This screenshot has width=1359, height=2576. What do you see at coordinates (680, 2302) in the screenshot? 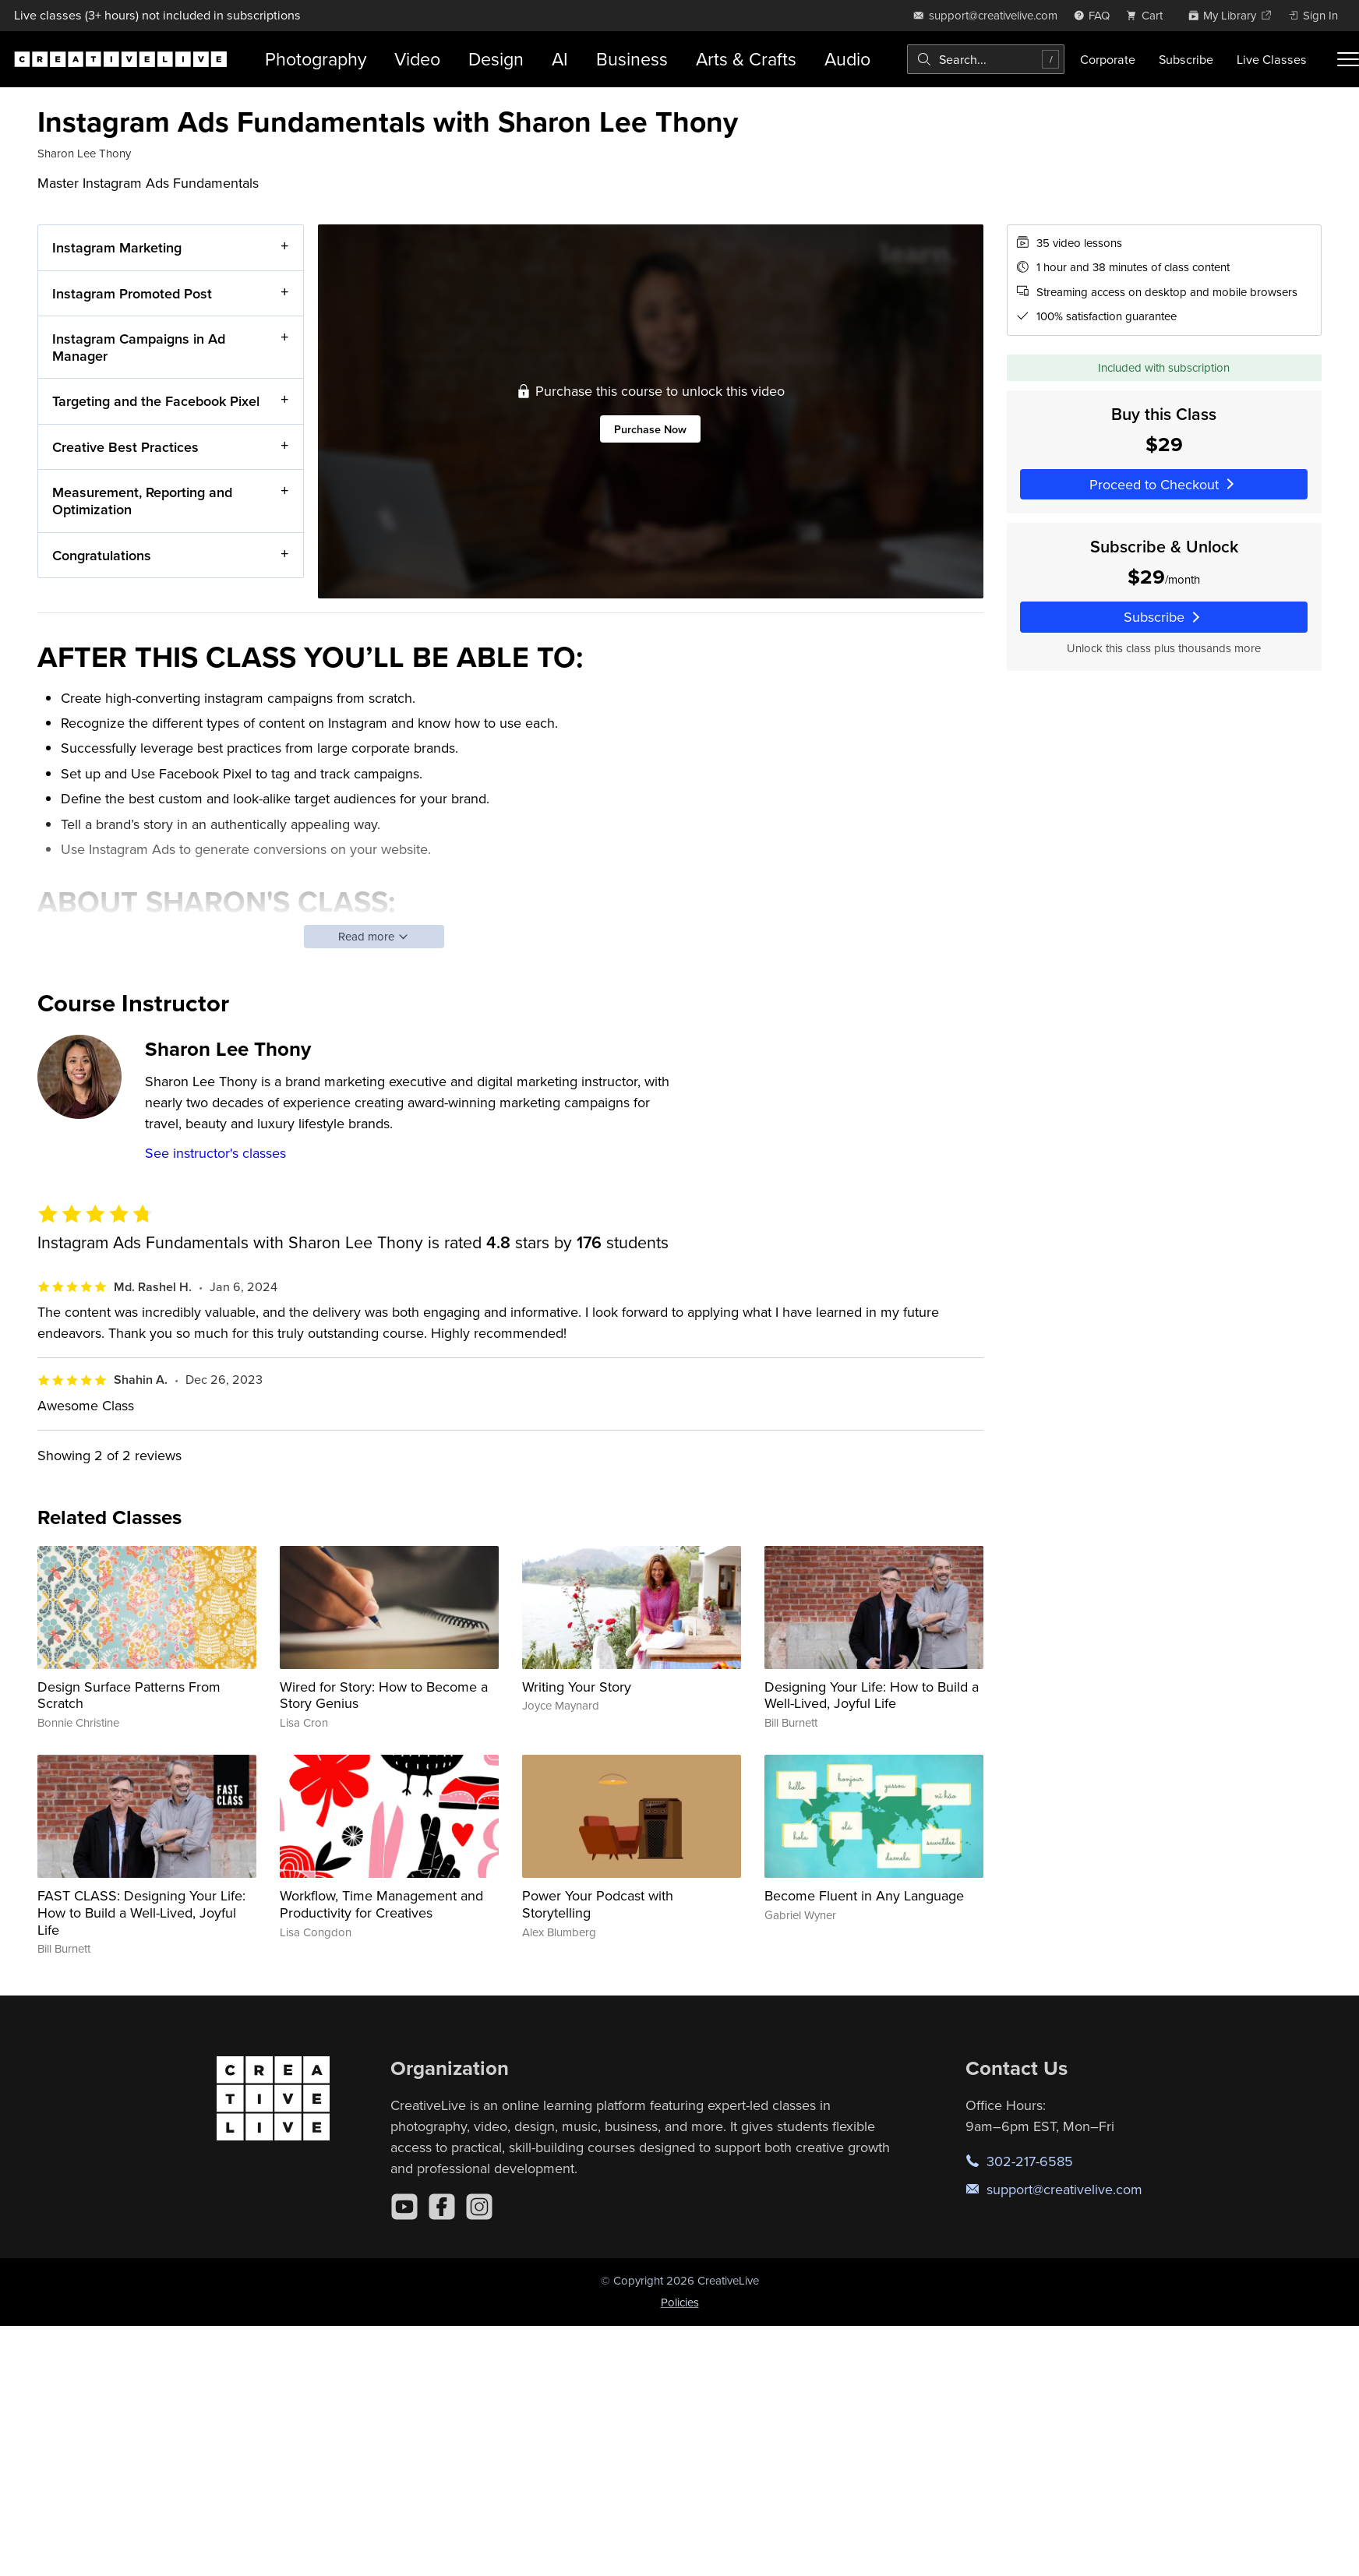
I see `Policies` at bounding box center [680, 2302].